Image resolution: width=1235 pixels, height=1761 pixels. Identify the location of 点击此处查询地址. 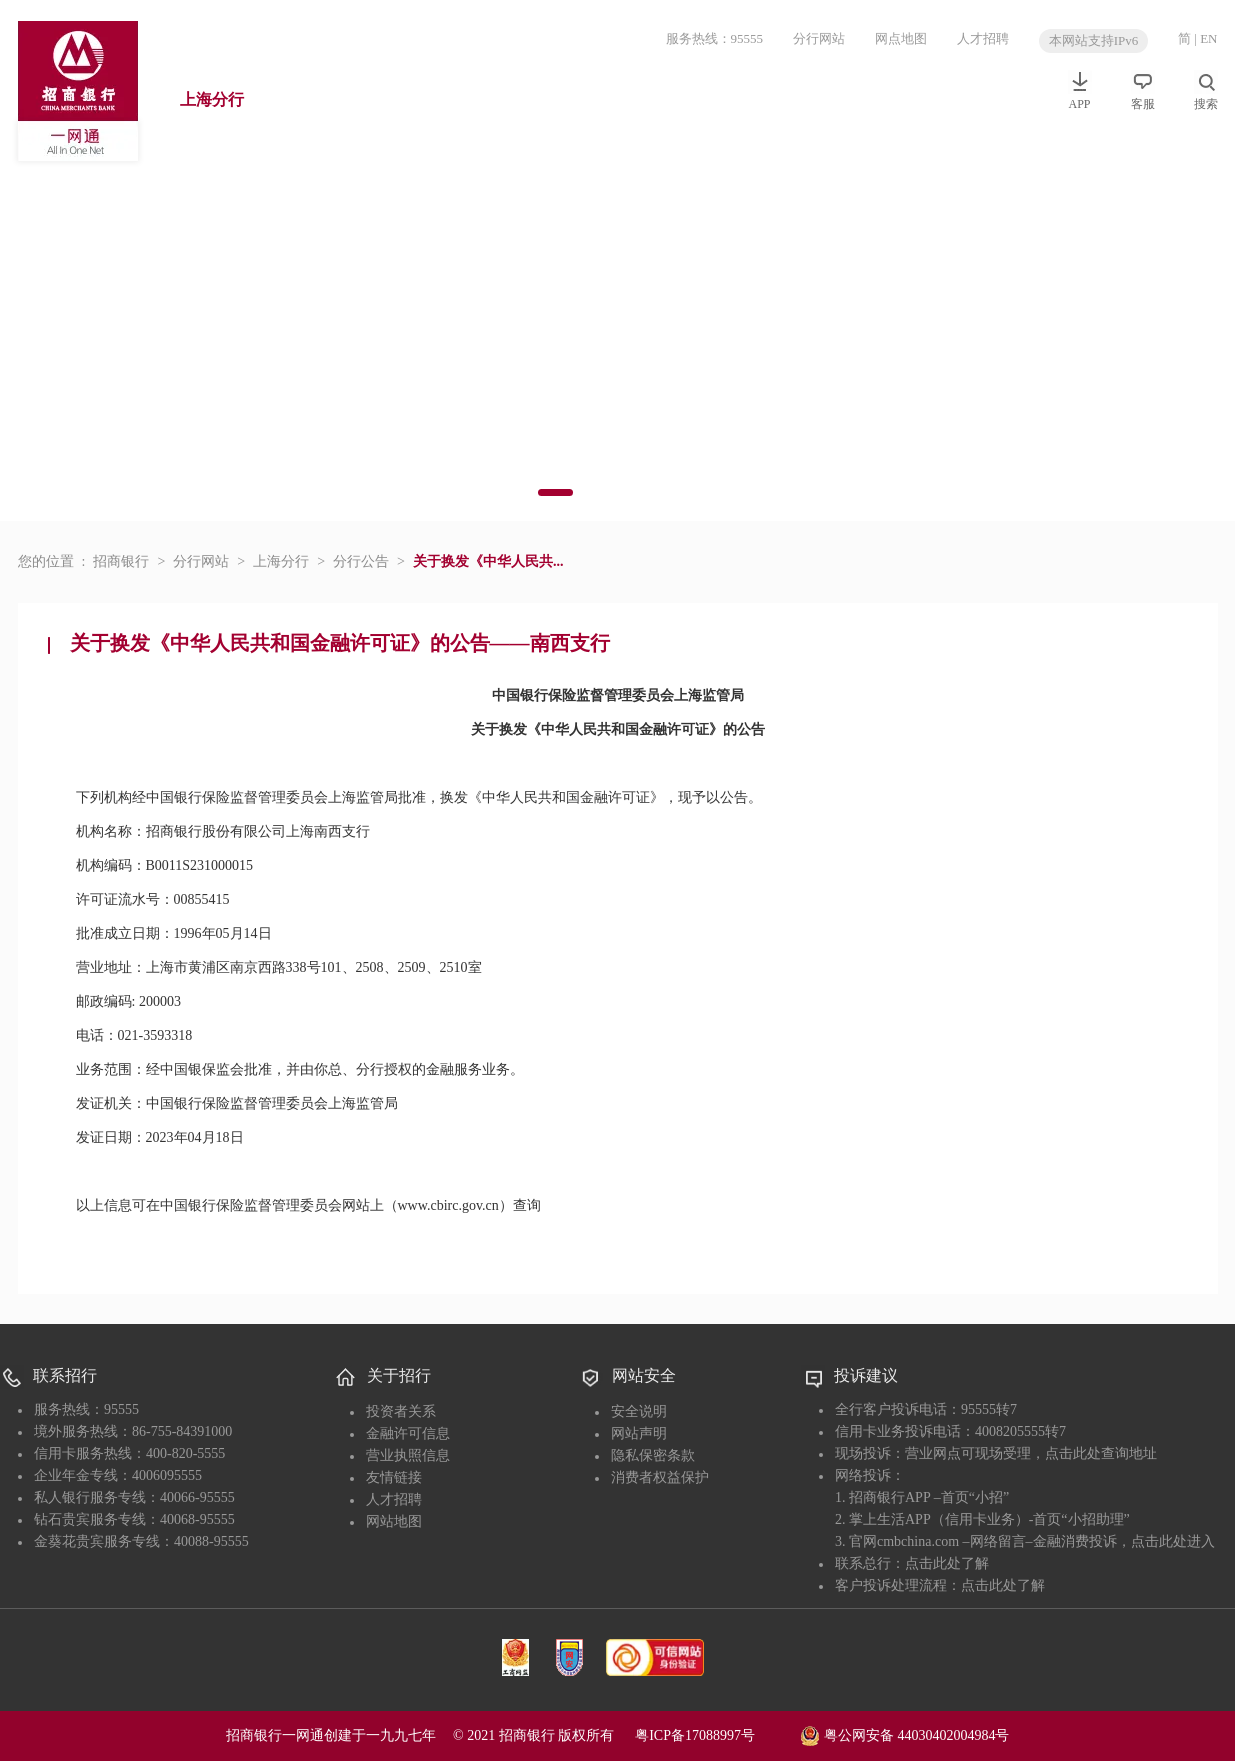
(1101, 1453).